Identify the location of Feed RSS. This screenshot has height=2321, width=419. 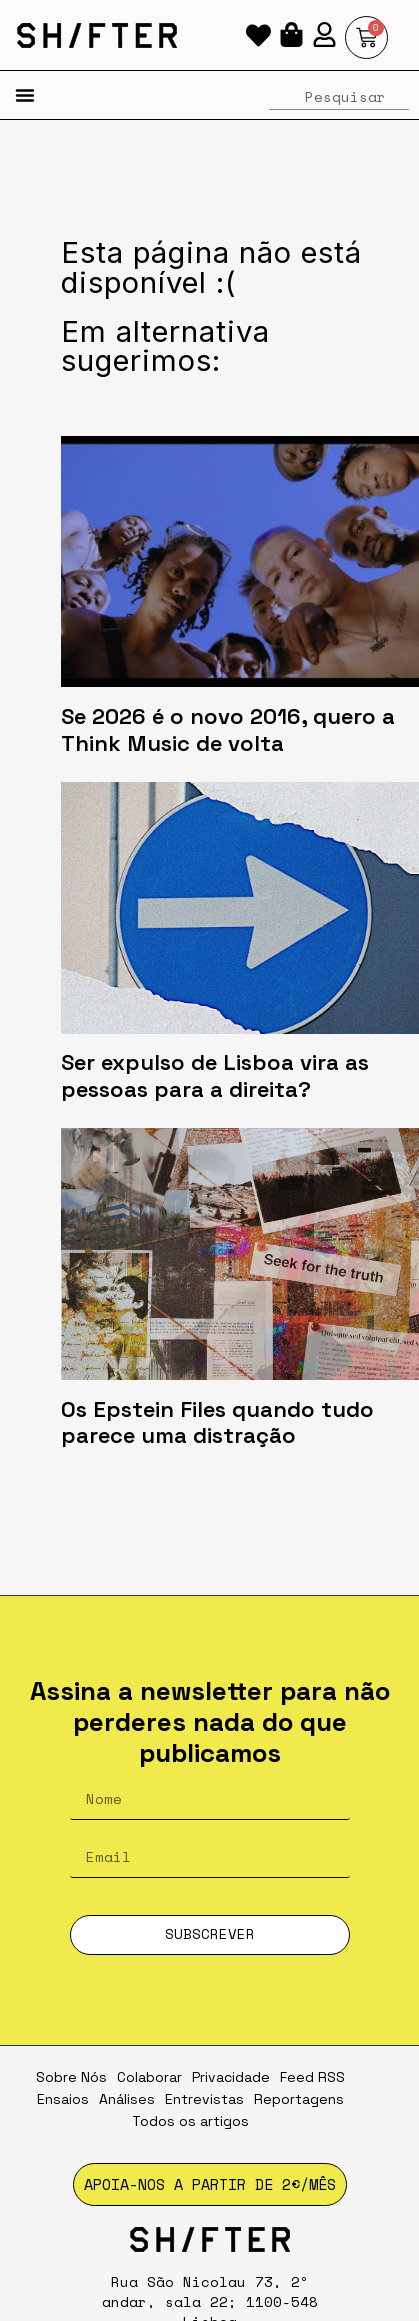
(312, 2077).